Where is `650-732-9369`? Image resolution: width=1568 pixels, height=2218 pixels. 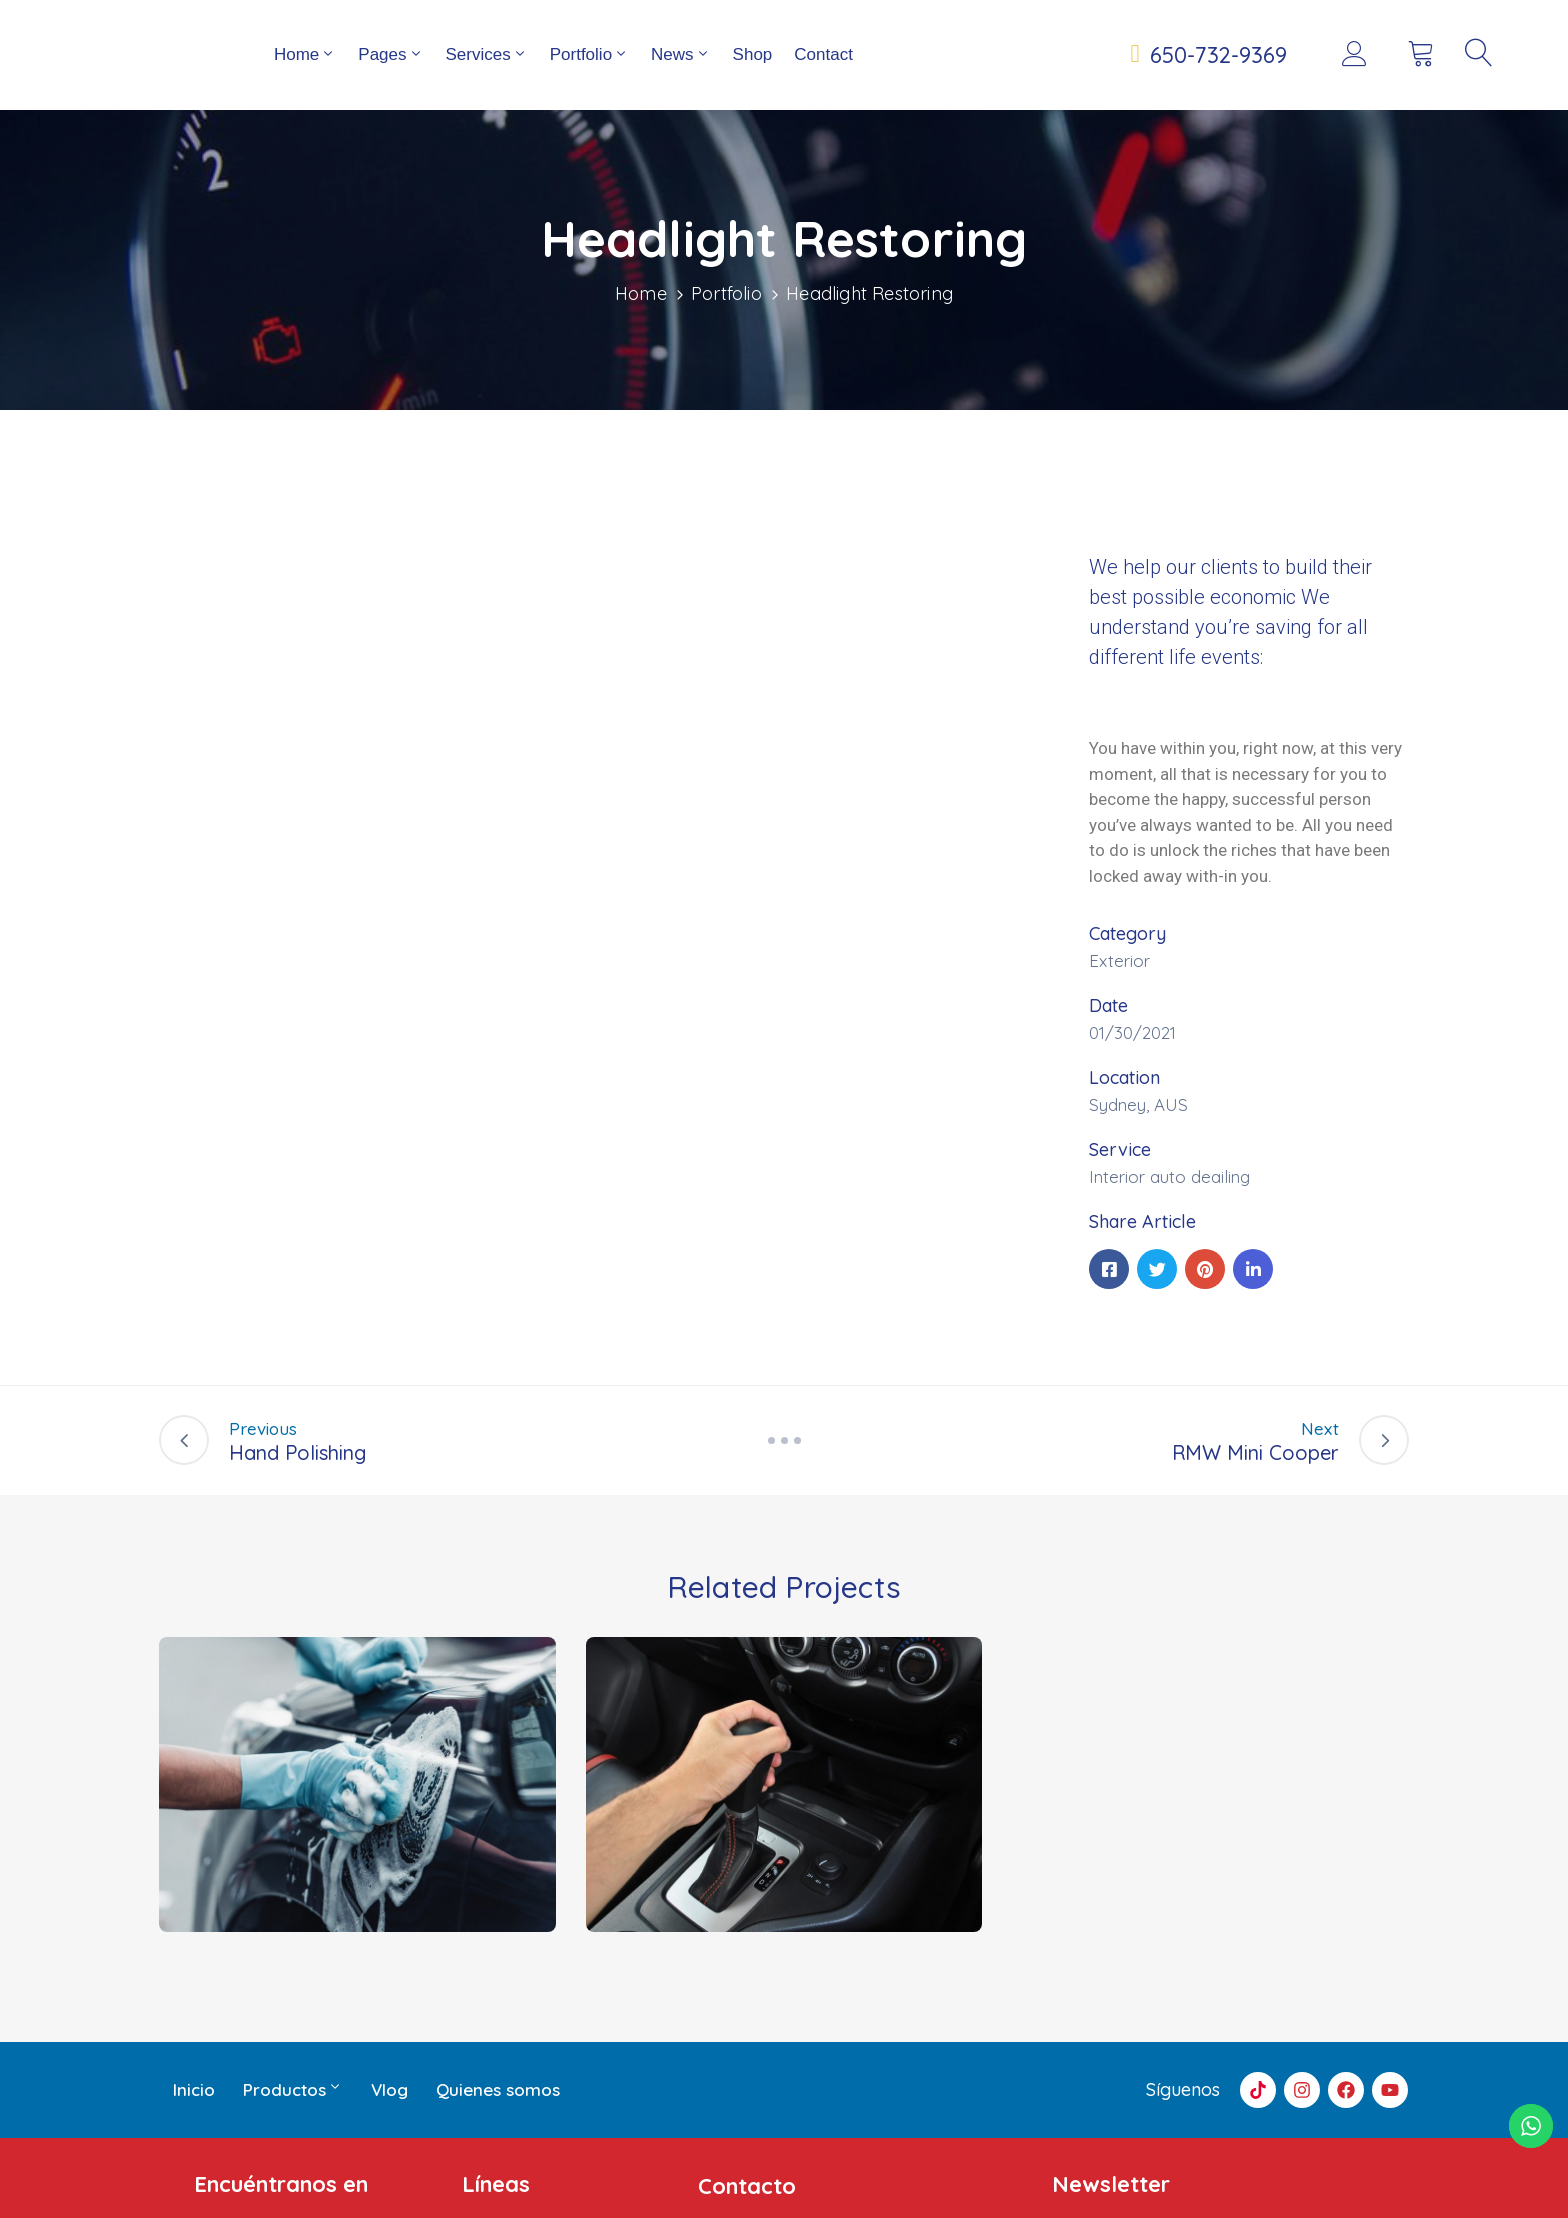 650-732-9369 is located at coordinates (1218, 75).